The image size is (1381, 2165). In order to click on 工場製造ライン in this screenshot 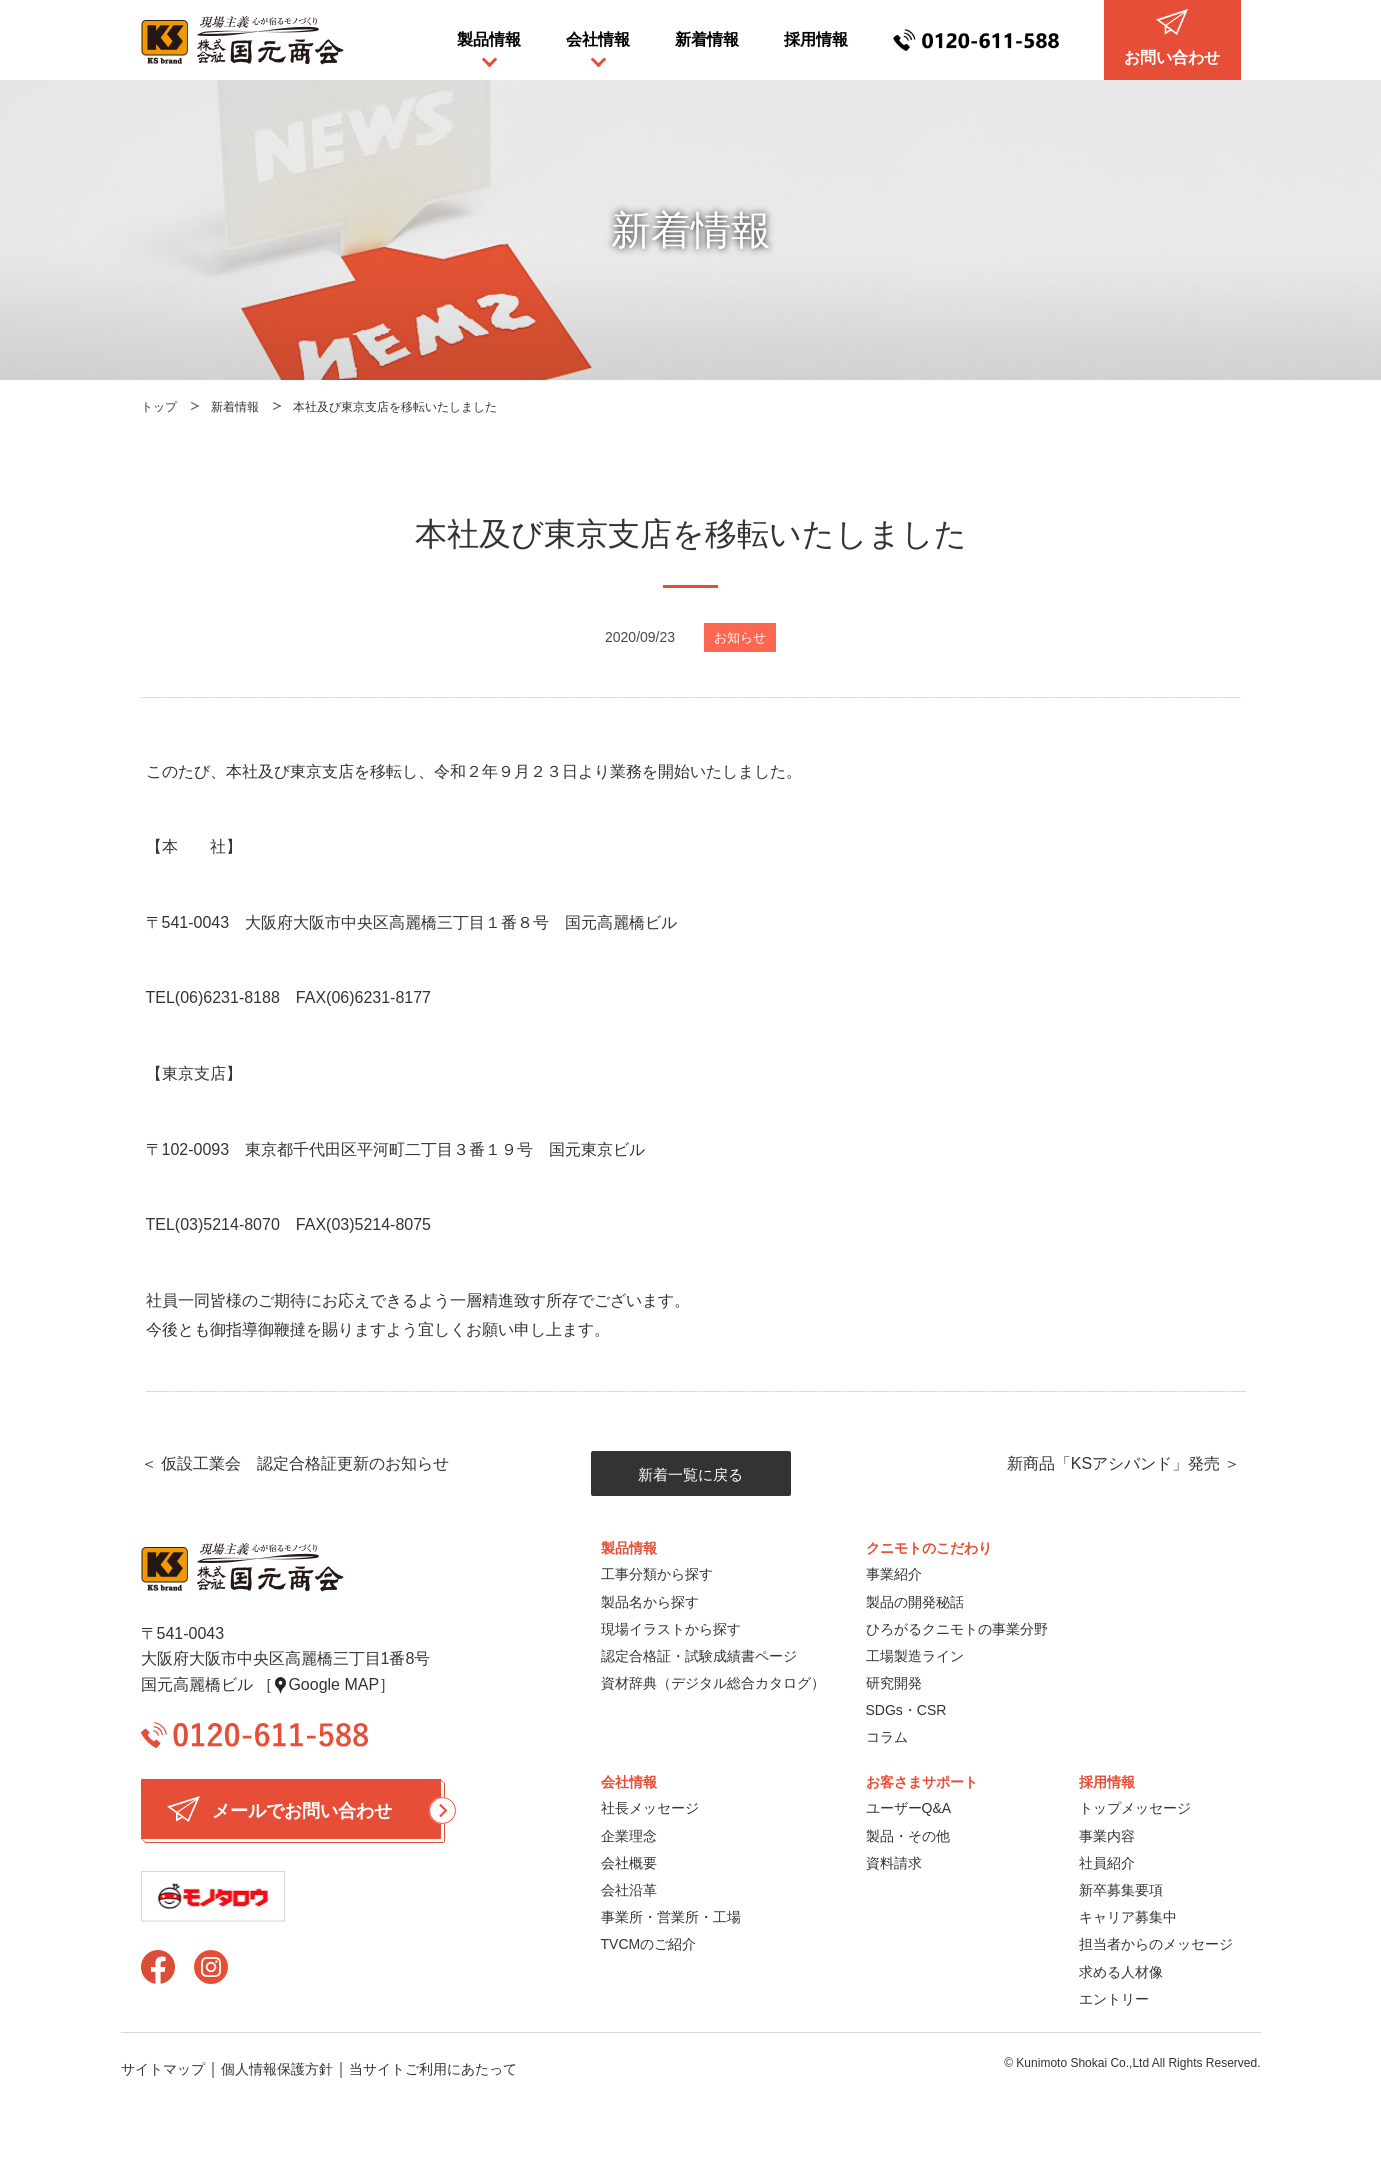, I will do `click(915, 1656)`.